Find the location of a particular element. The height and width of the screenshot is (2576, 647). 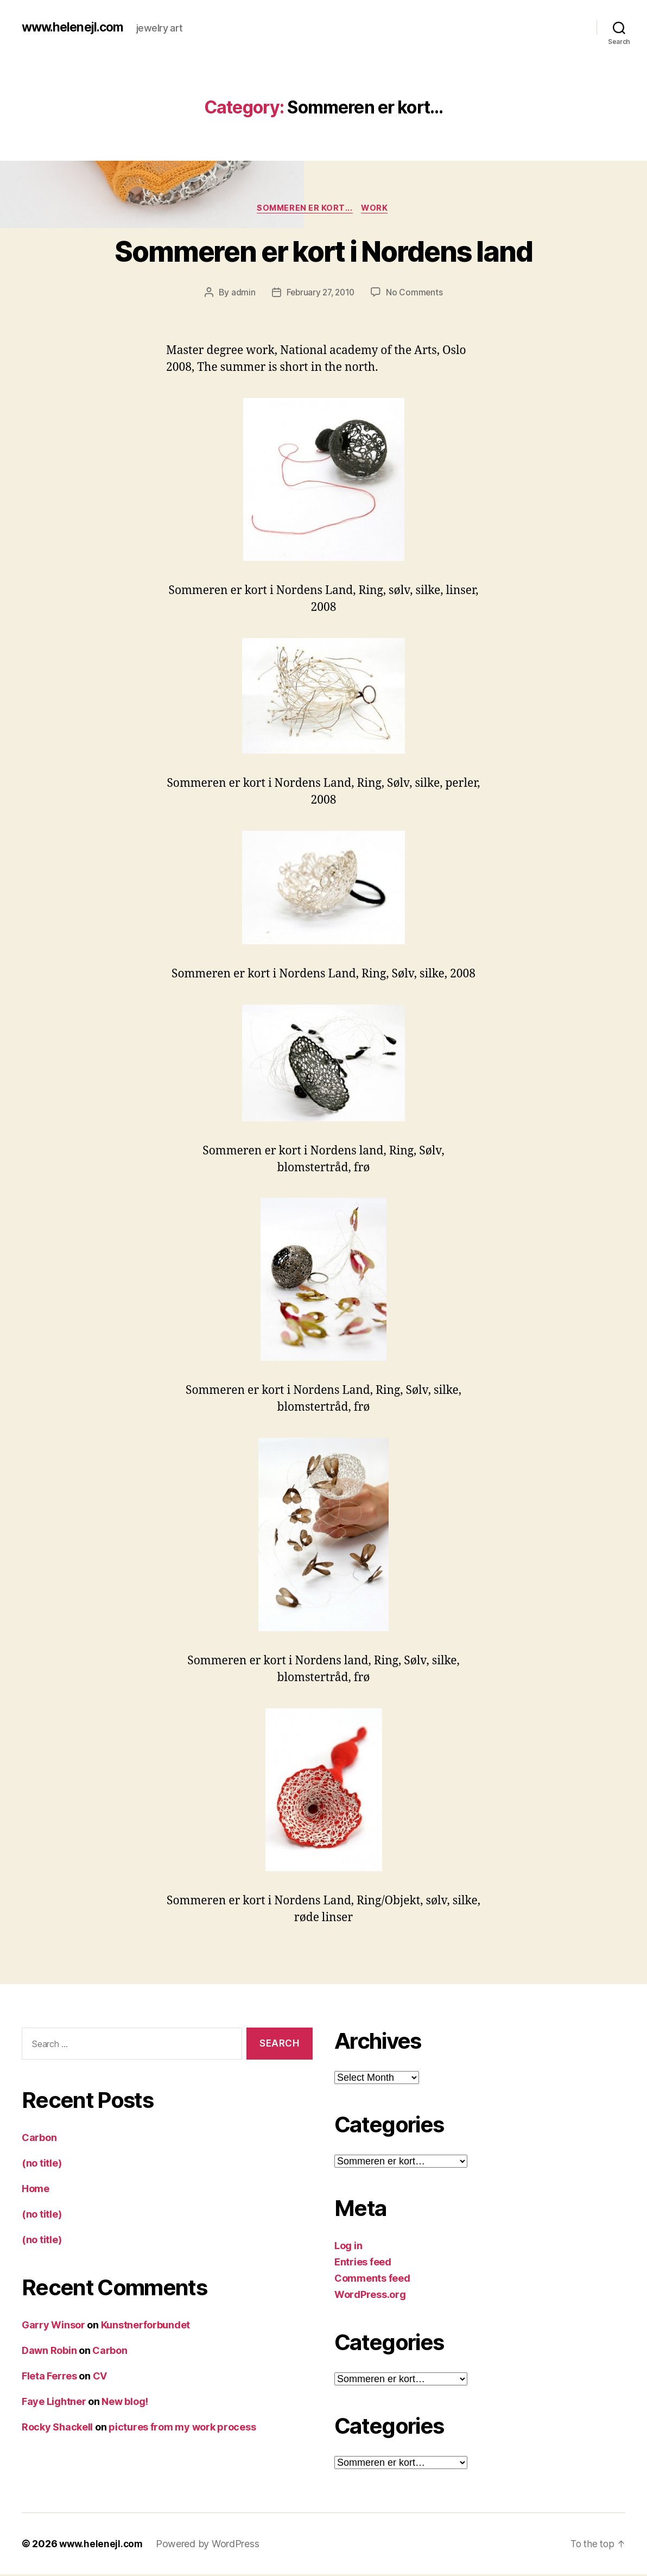

pictures from my work process is located at coordinates (182, 2428).